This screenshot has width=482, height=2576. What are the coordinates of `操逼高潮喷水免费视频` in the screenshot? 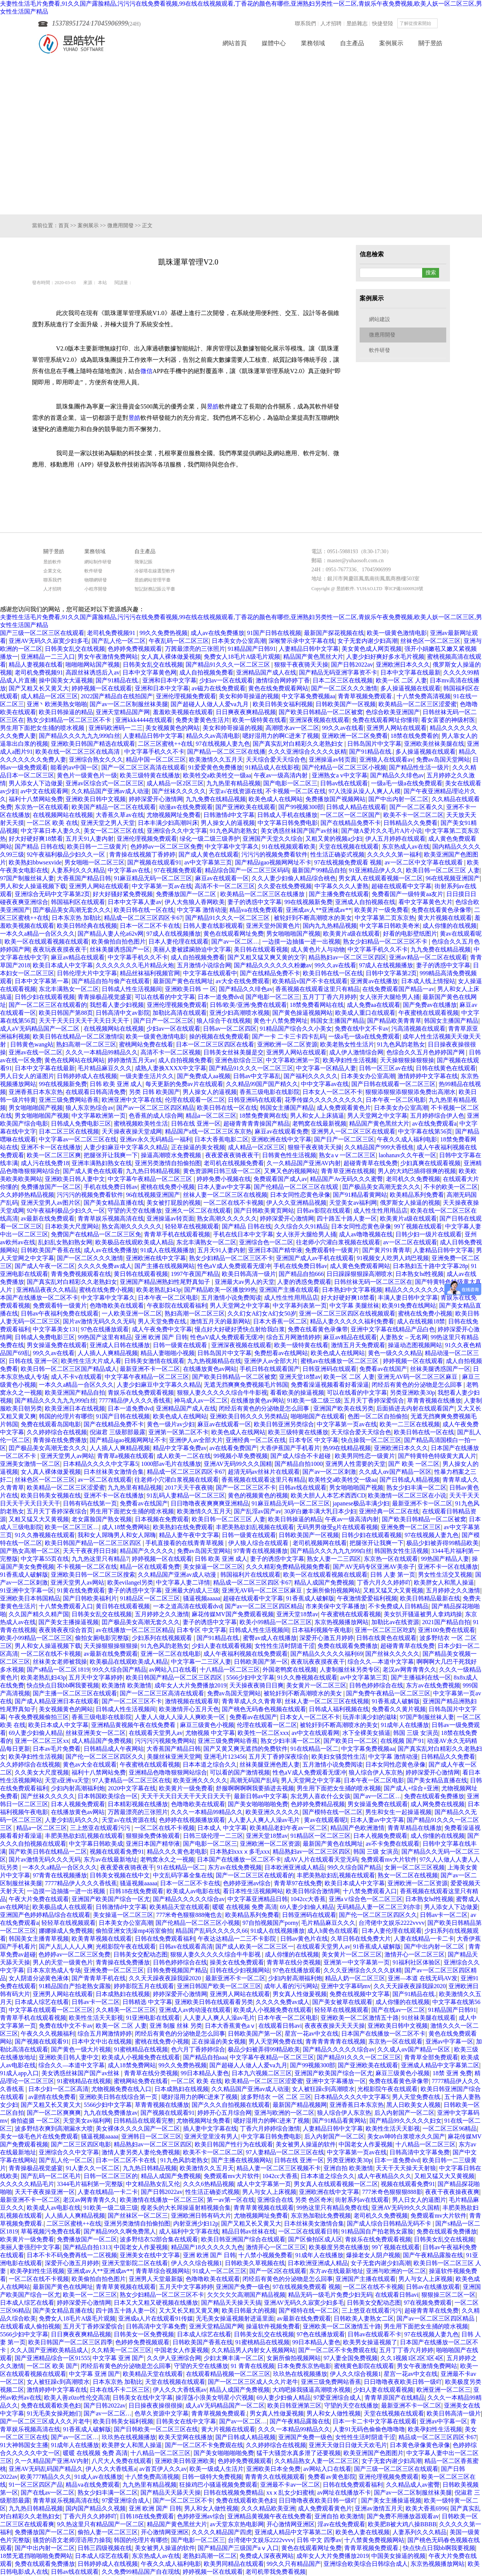 It's located at (172, 1155).